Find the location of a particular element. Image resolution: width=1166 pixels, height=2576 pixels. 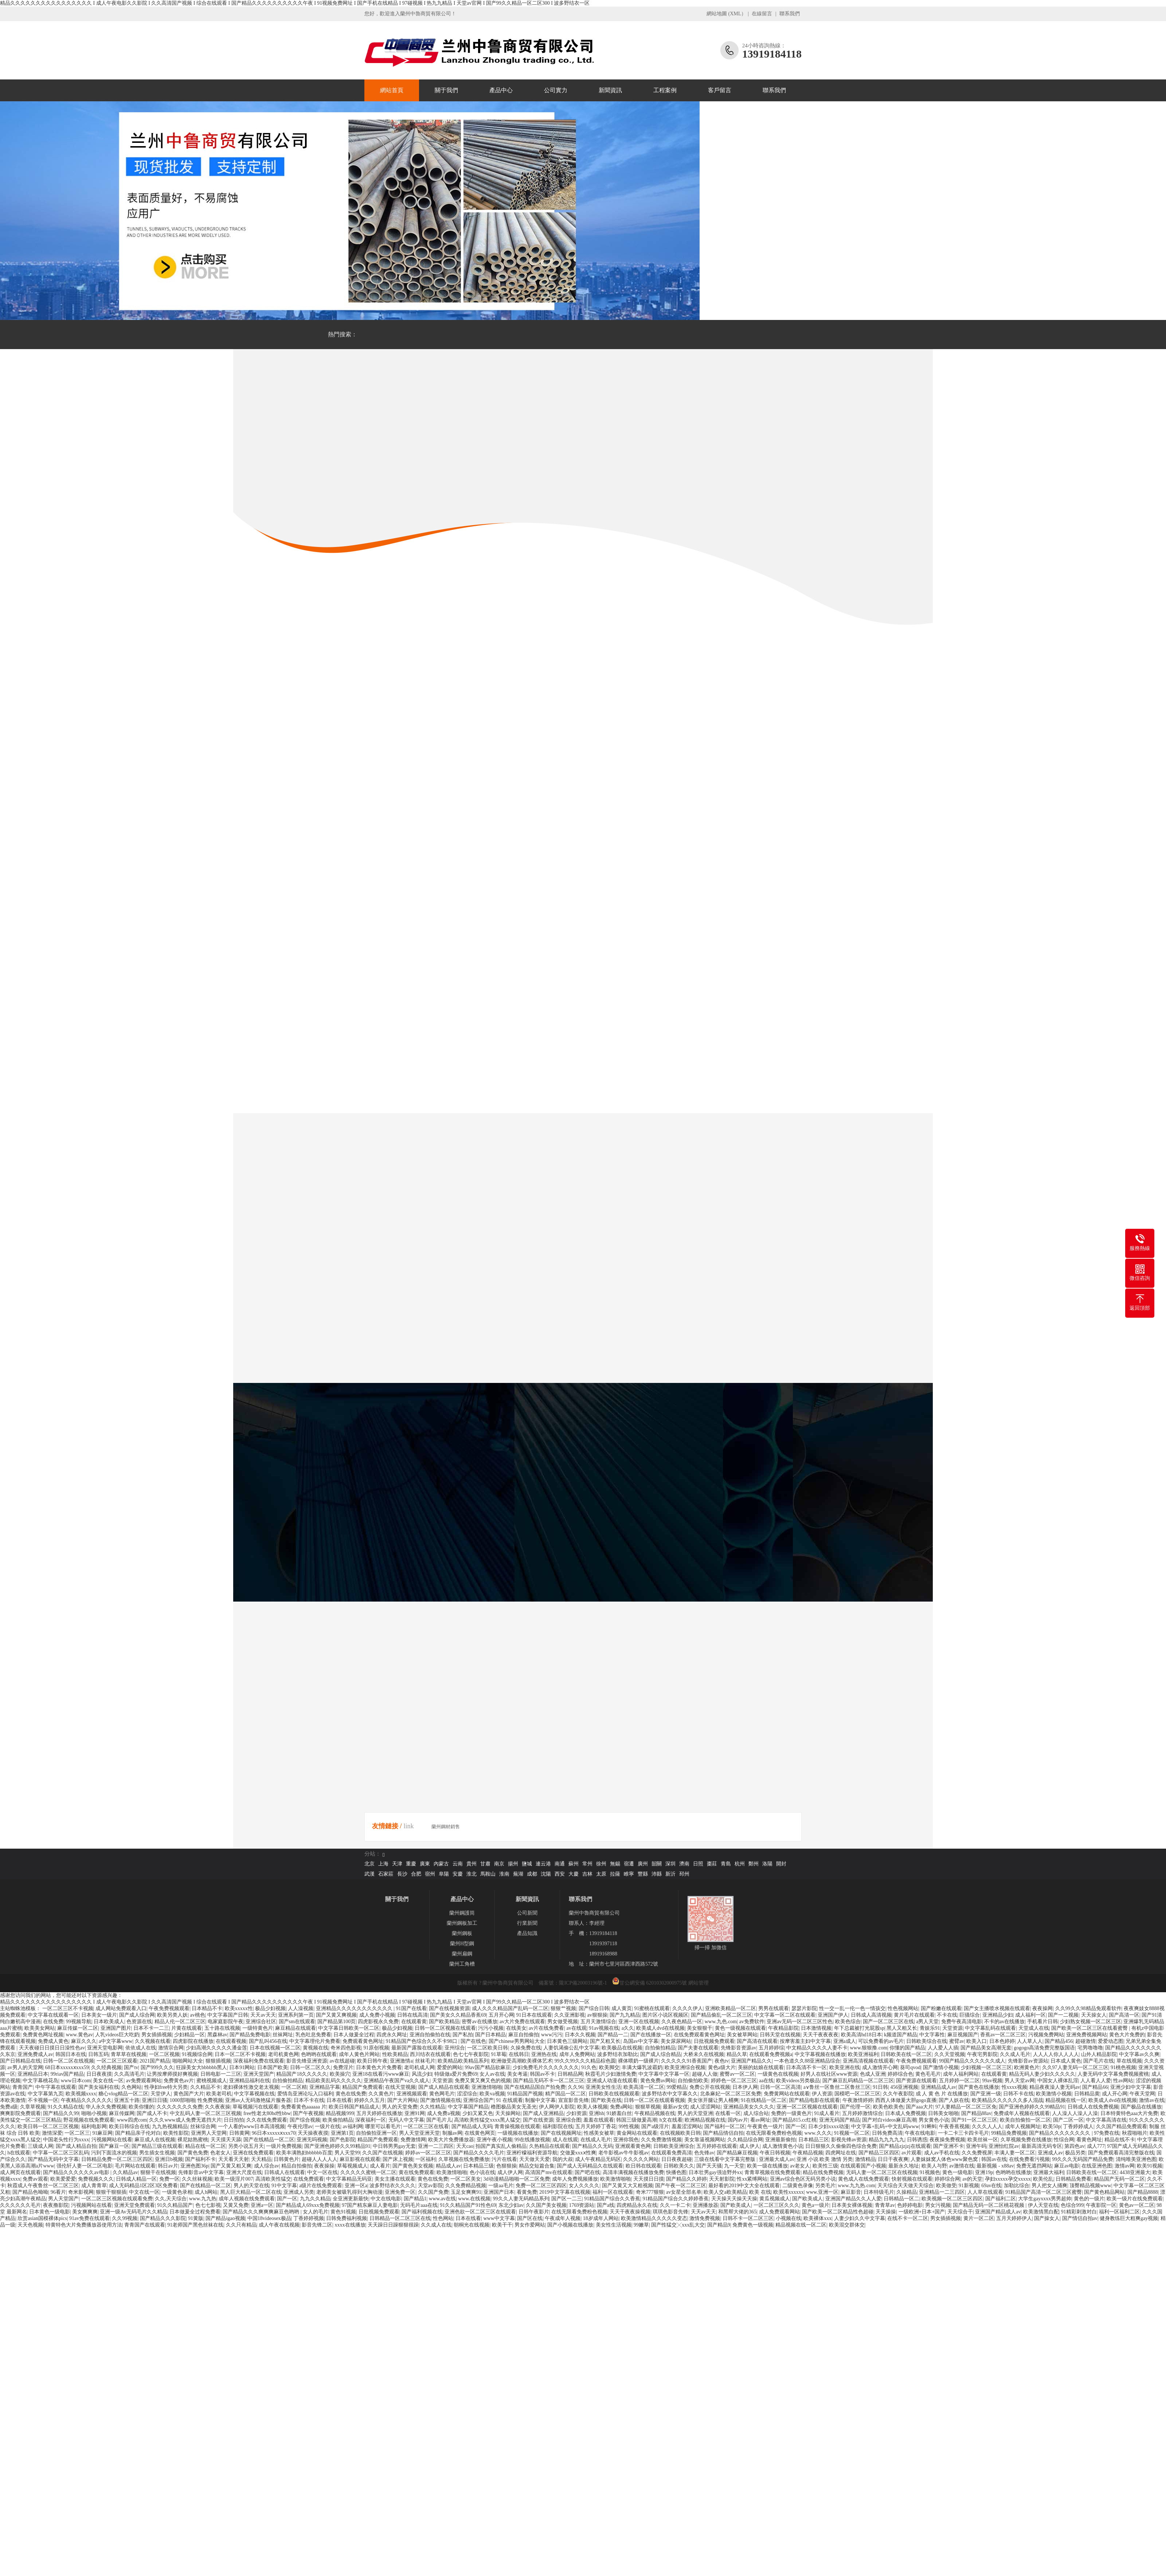

欧美日韩一区二区三区视频 is located at coordinates (48, 2126).